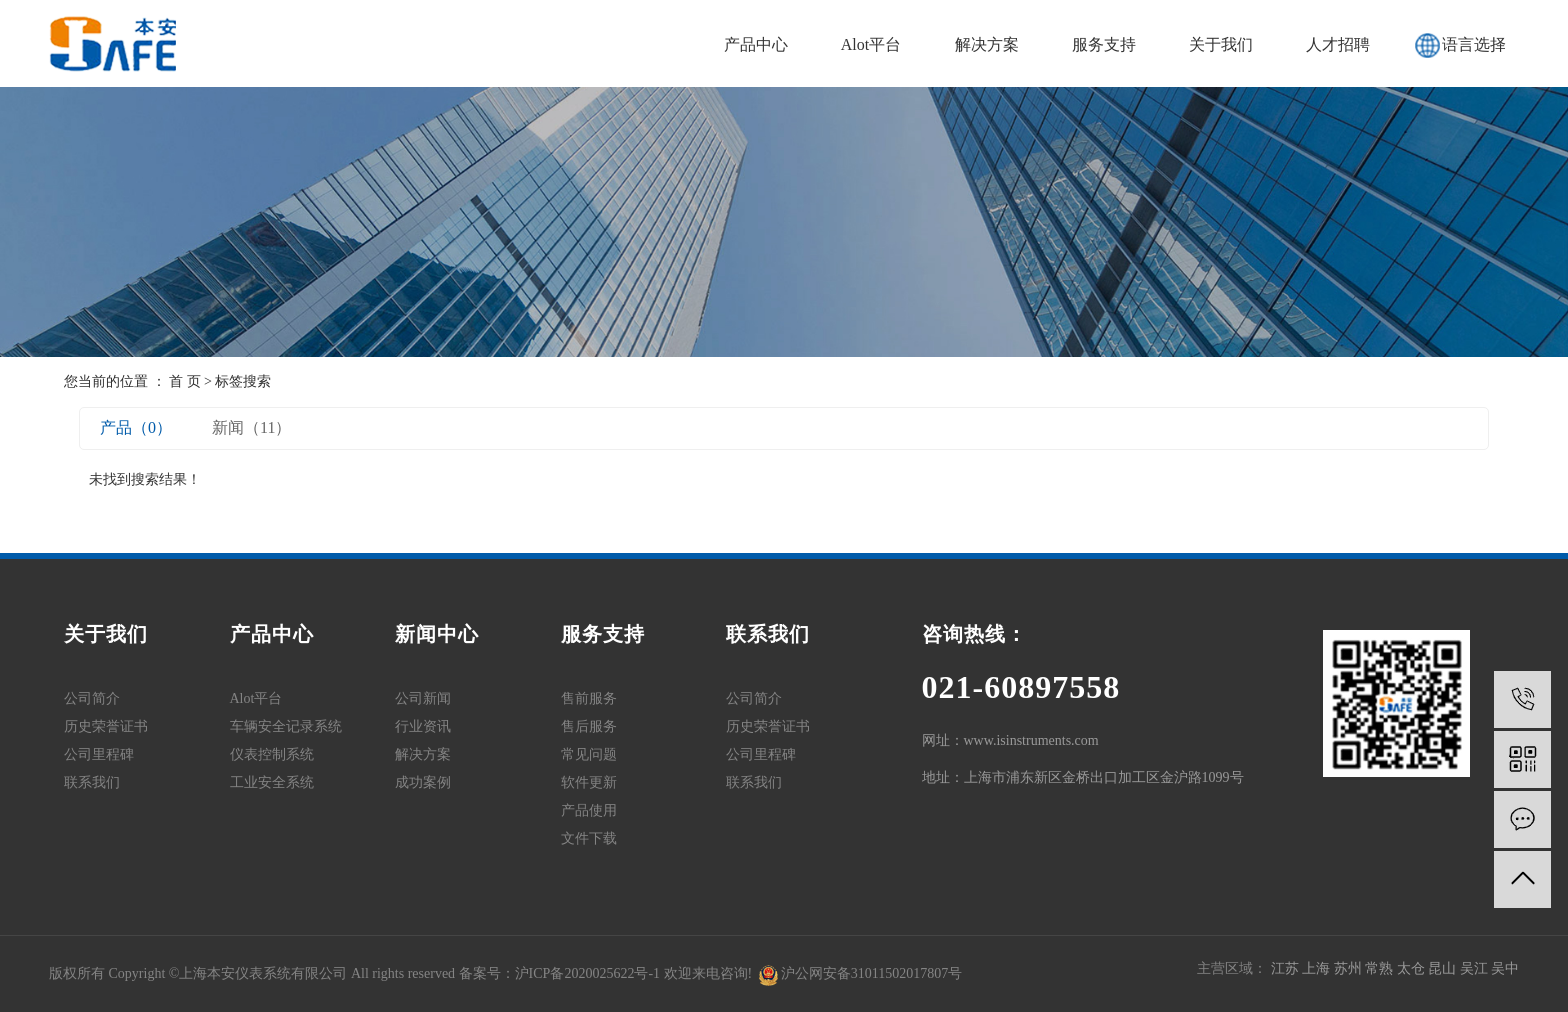  Describe the element at coordinates (286, 726) in the screenshot. I see `车辆安全记录系统` at that location.